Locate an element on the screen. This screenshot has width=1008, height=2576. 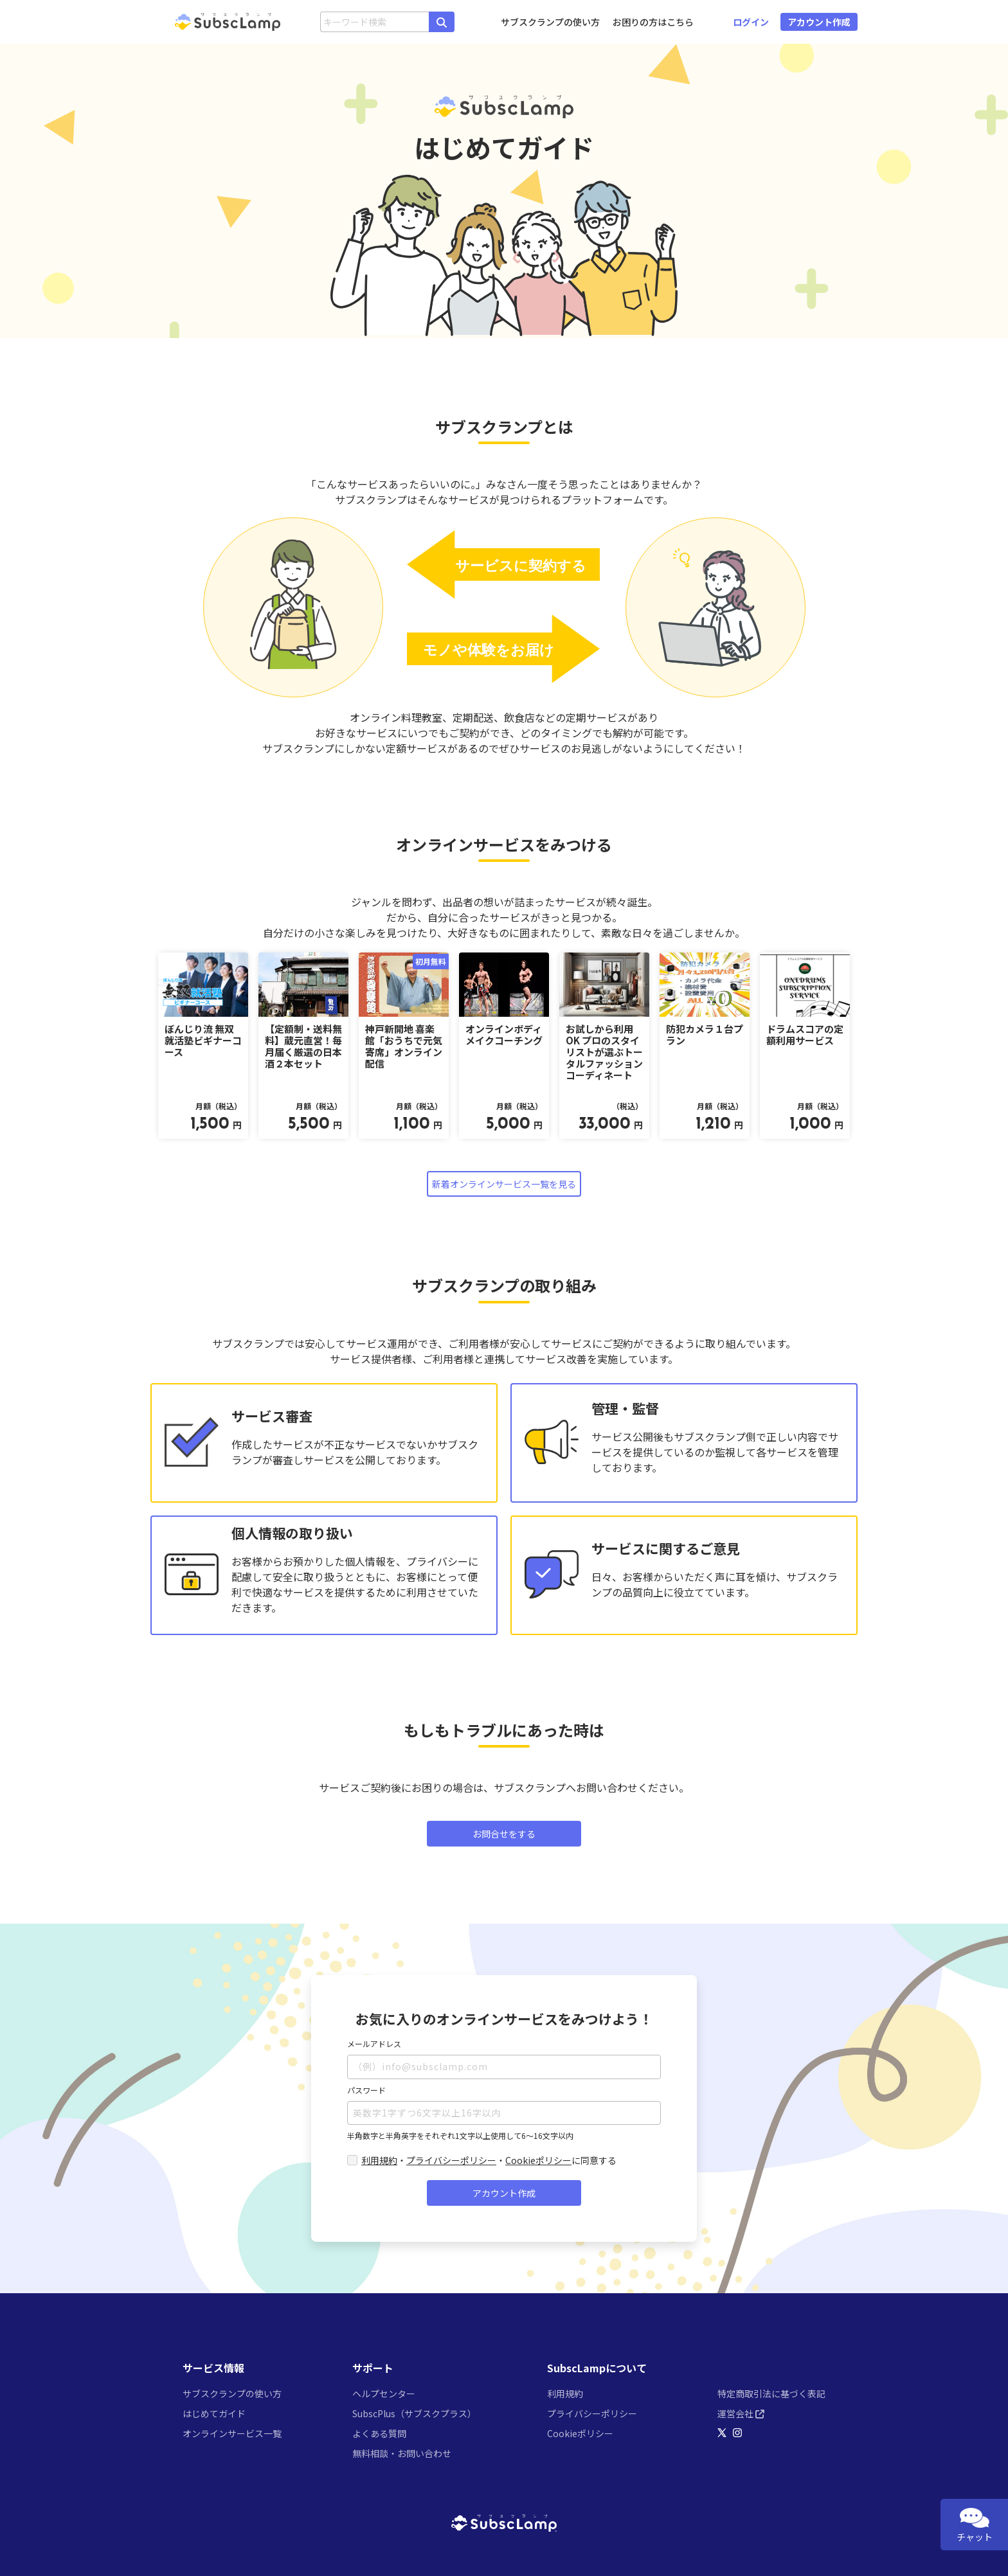
よくある質問 is located at coordinates (379, 2433).